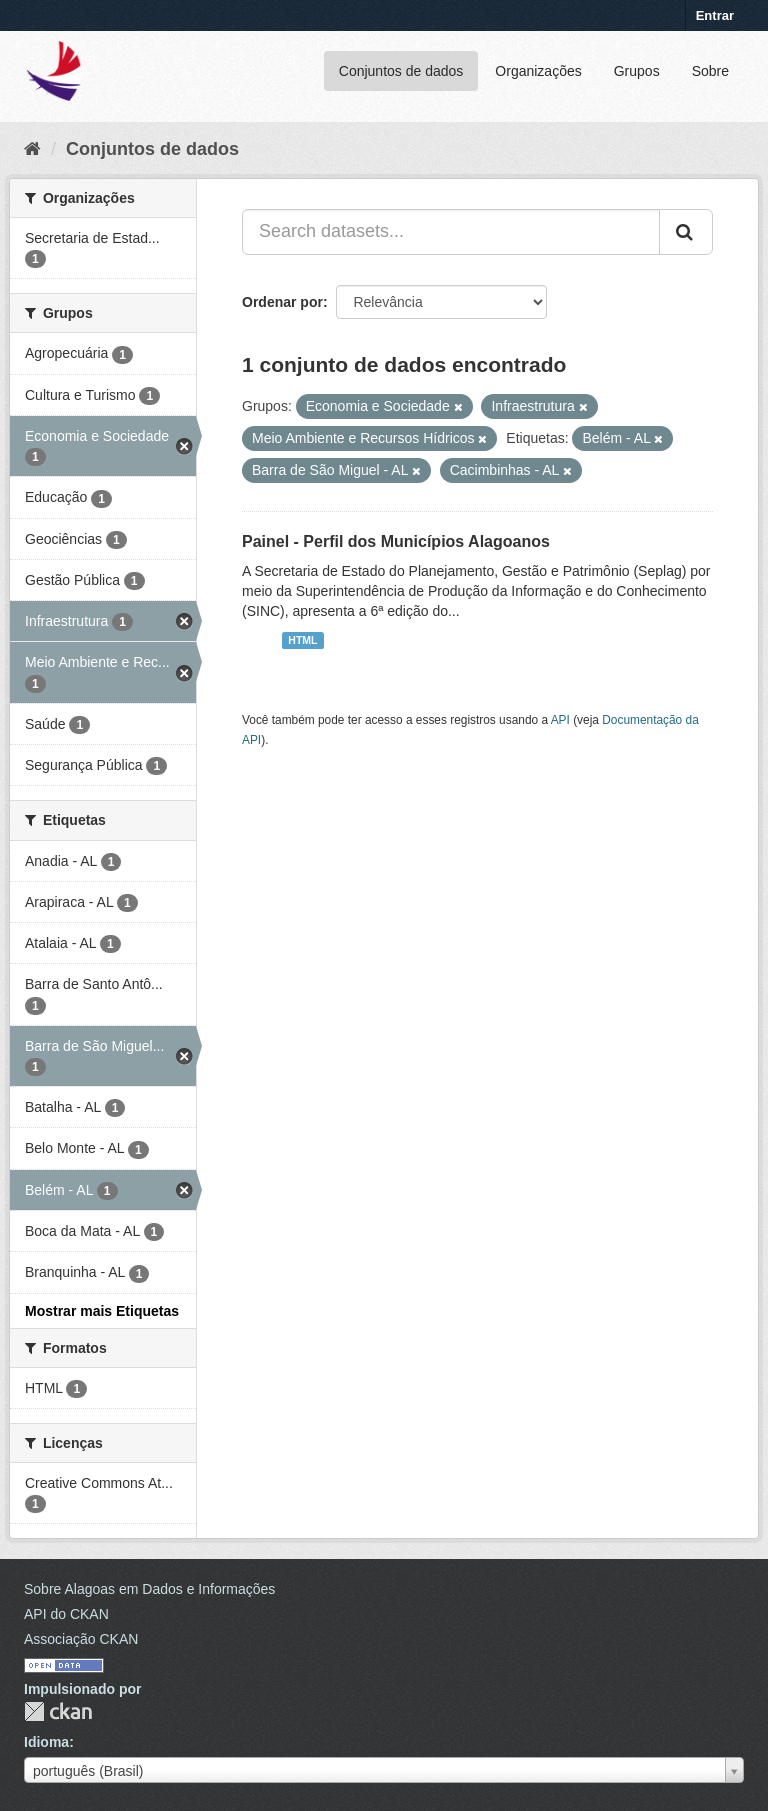  I want to click on Grupos, so click(637, 71).